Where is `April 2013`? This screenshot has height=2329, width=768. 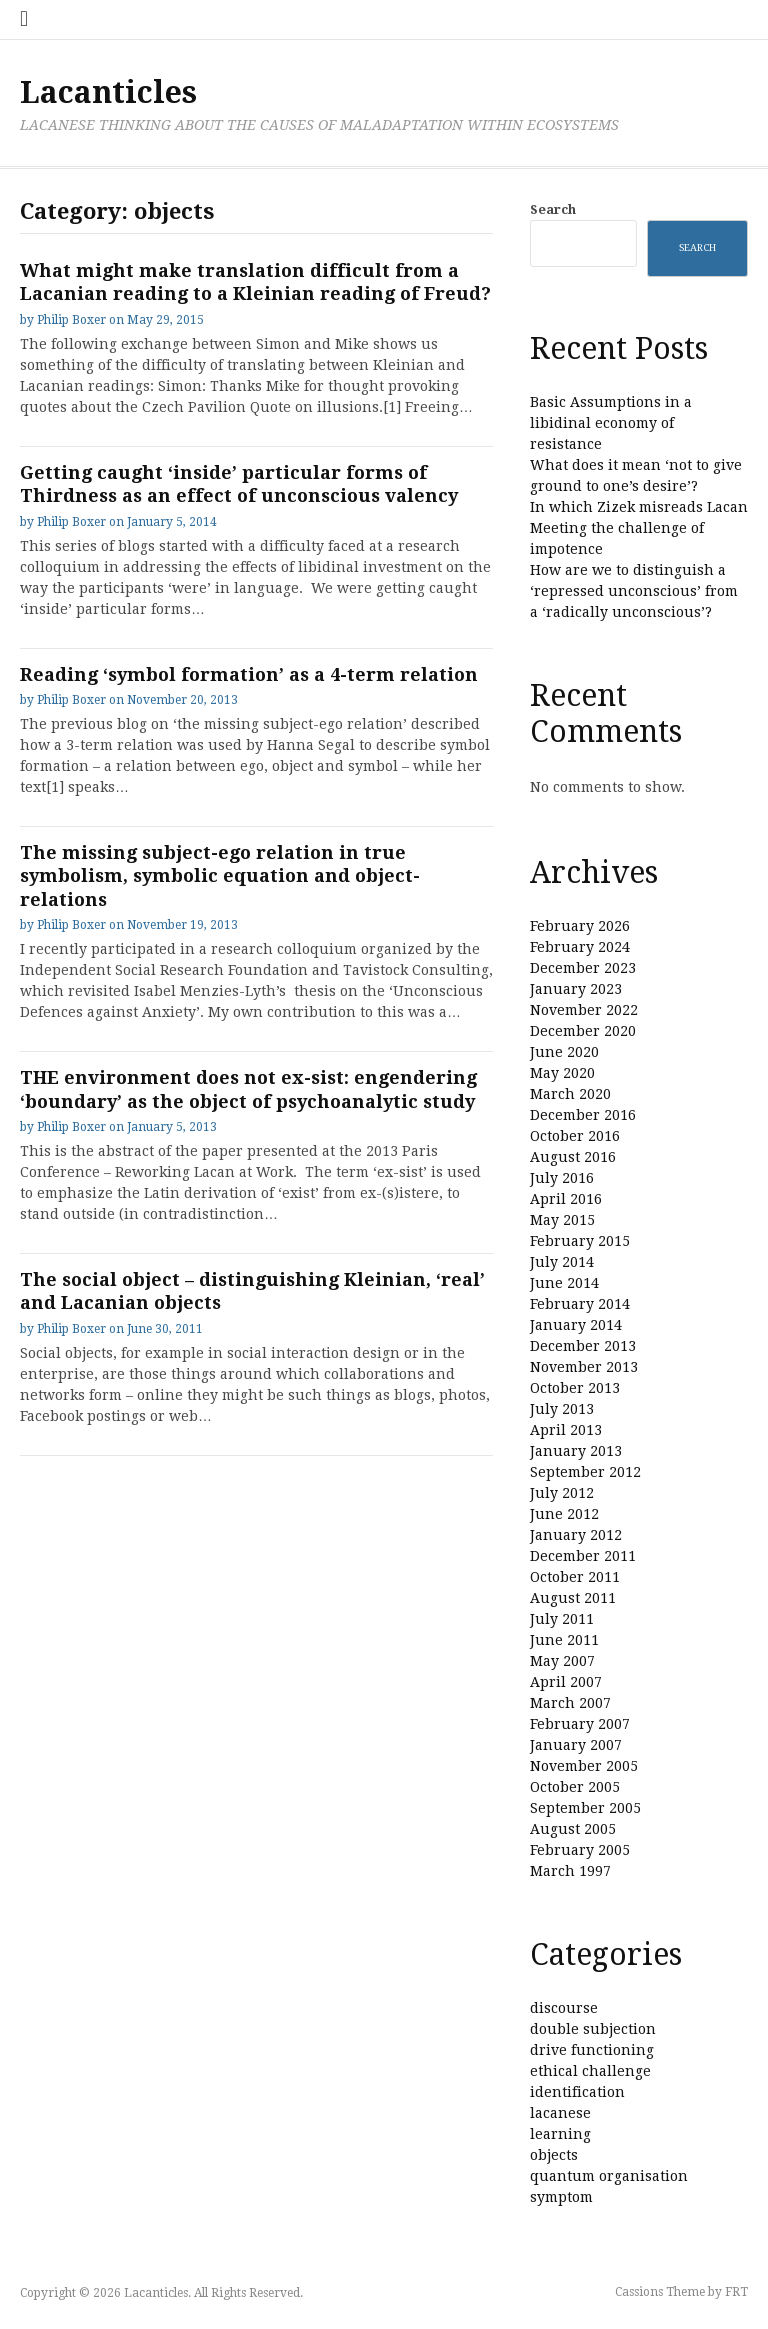
April 2013 is located at coordinates (566, 1430).